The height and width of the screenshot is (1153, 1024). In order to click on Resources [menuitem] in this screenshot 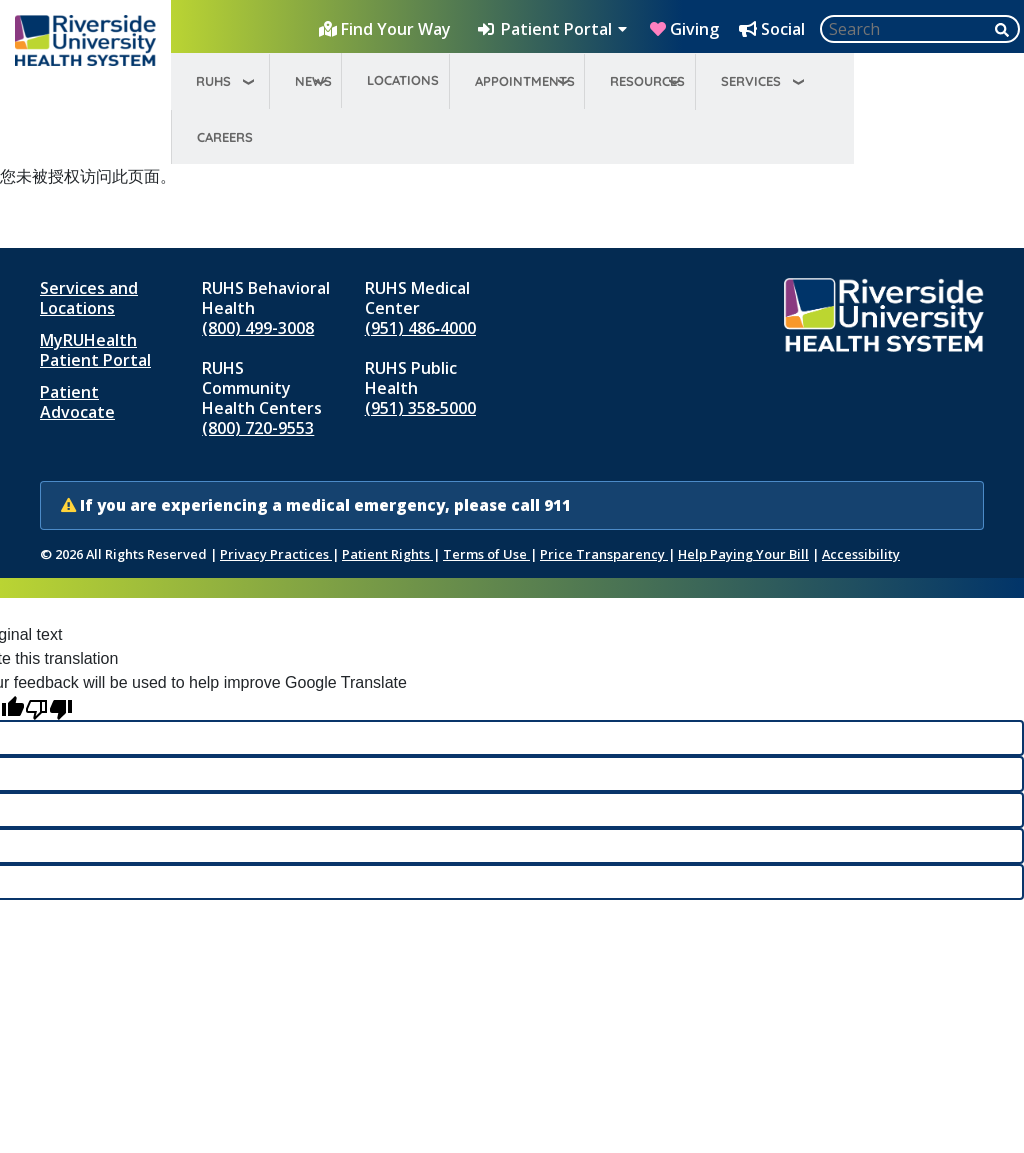, I will do `click(647, 81)`.